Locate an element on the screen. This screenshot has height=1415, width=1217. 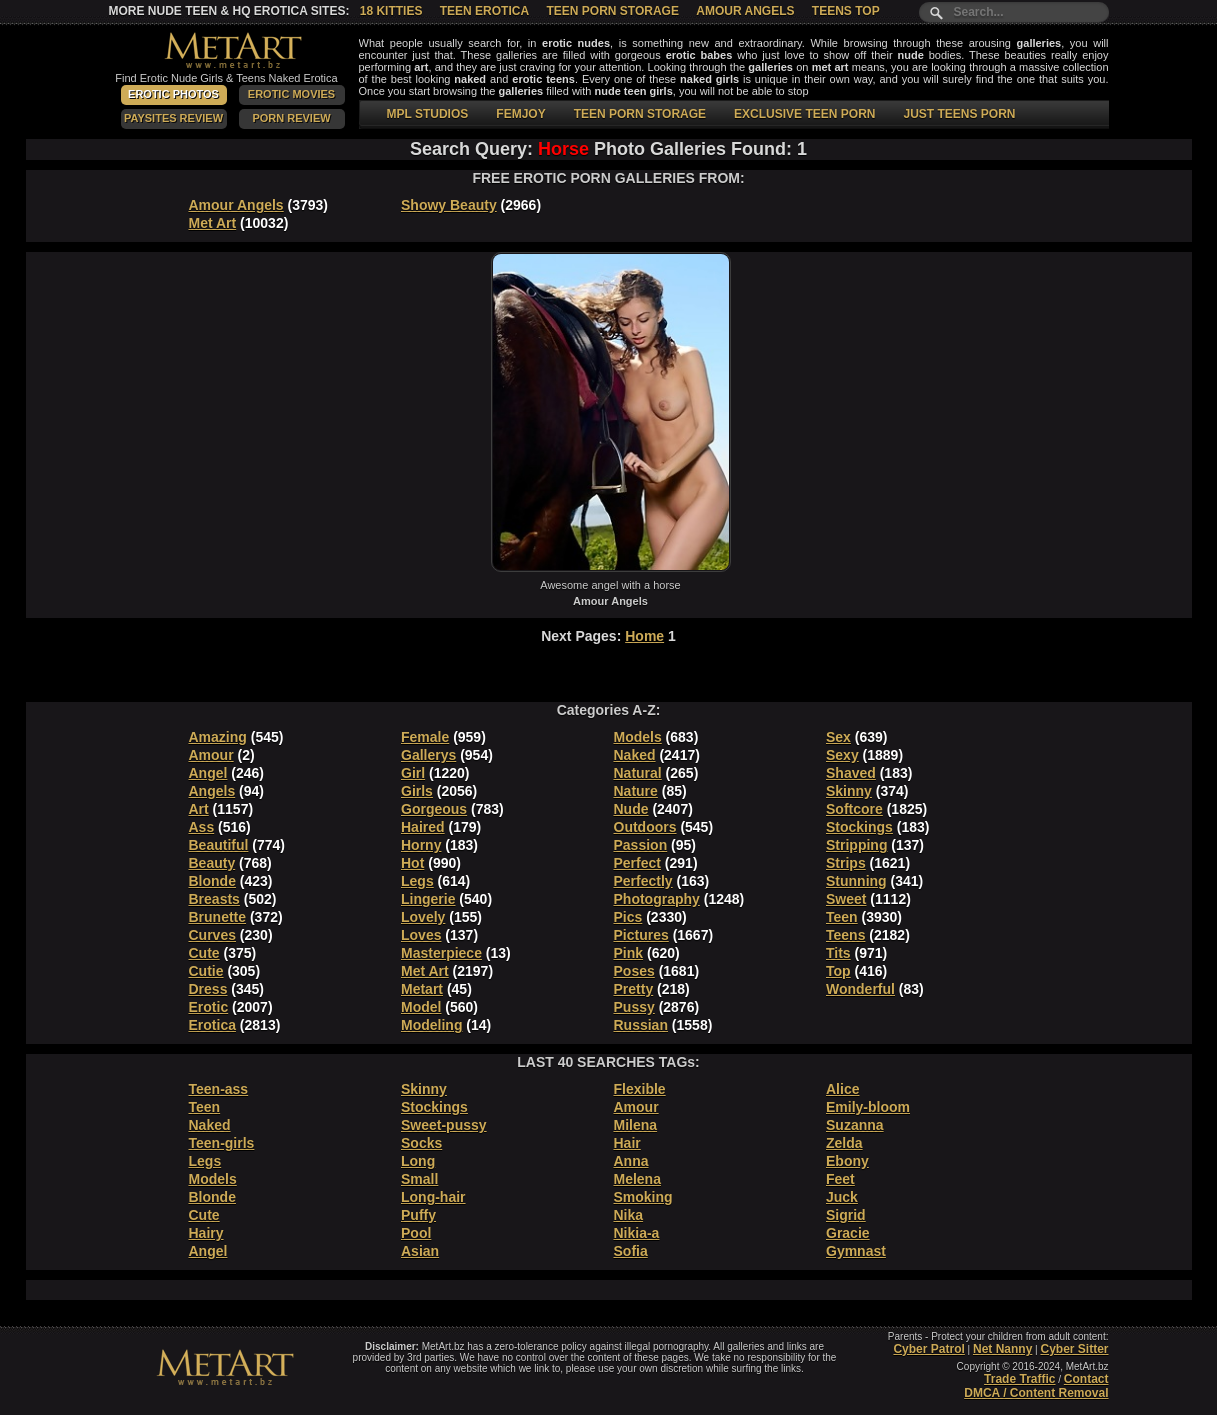
Teen-girls is located at coordinates (222, 1143).